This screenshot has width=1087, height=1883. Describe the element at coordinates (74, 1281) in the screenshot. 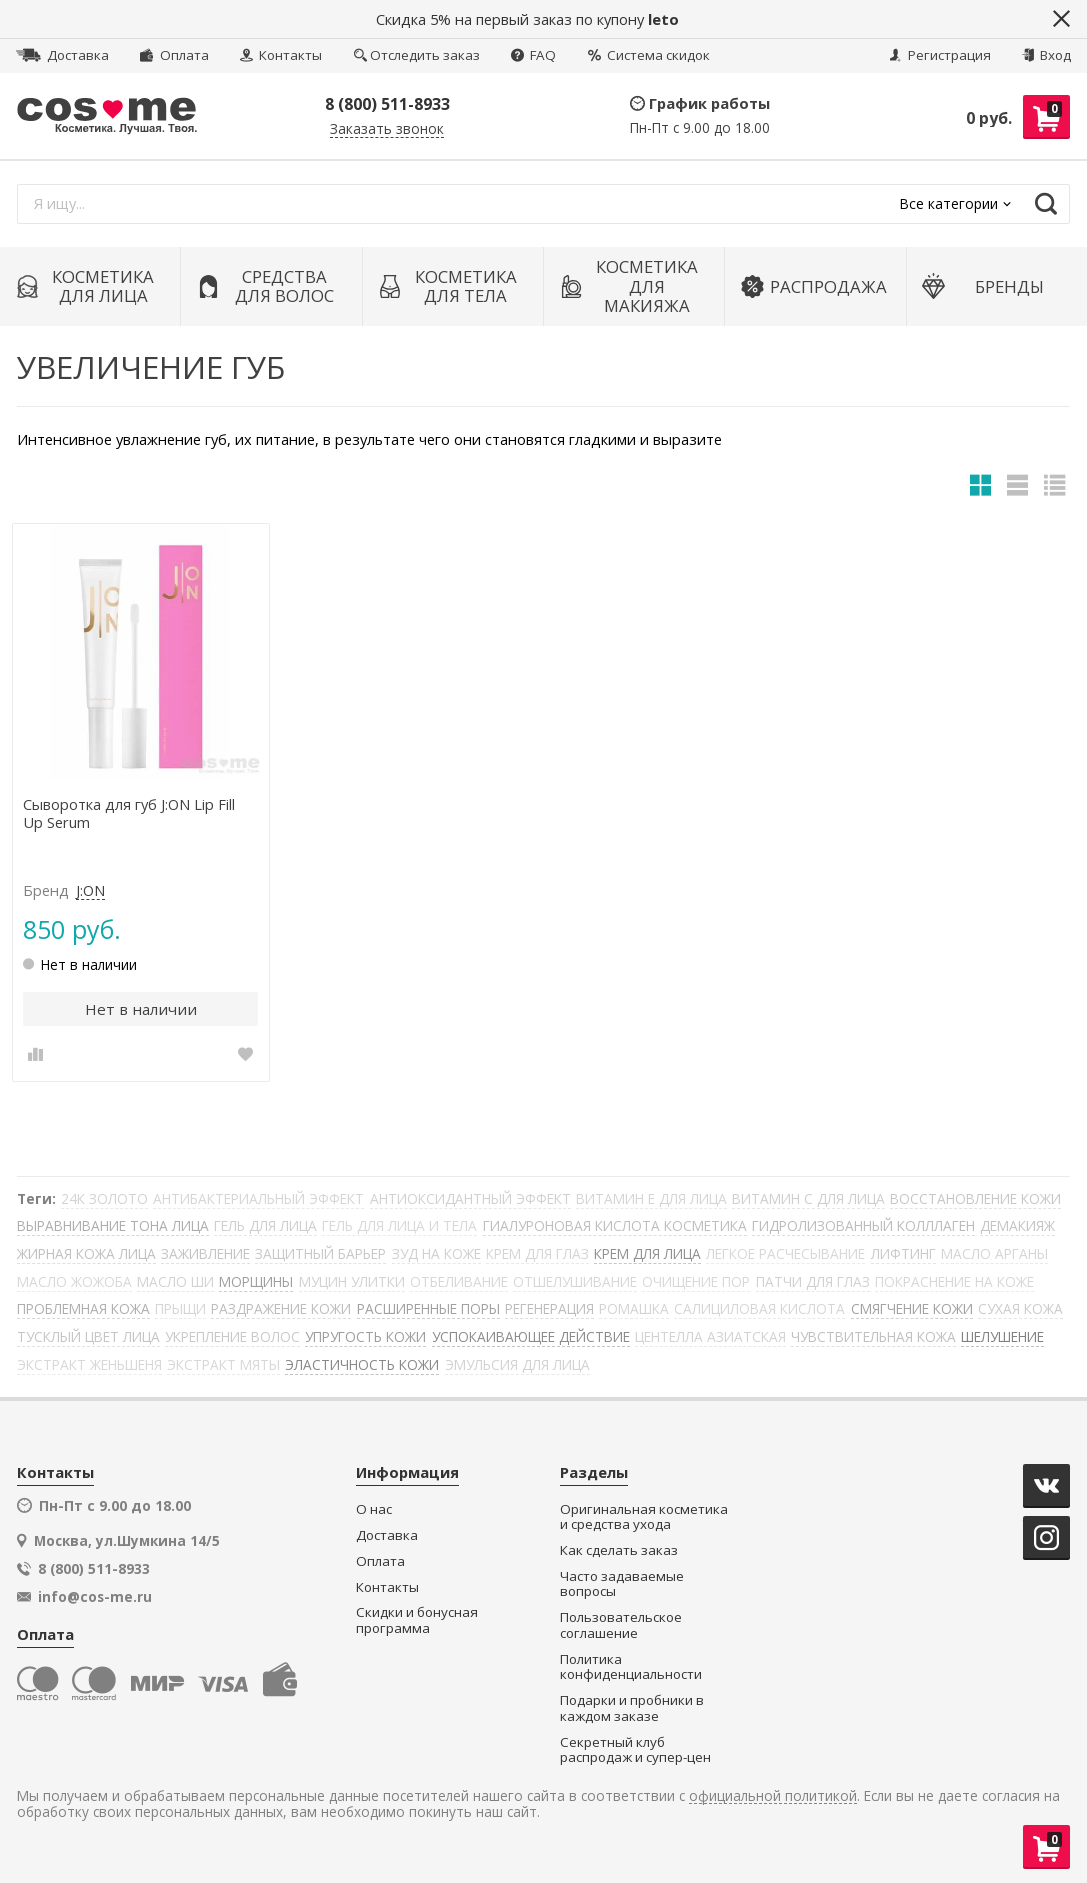

I see `МАСЛО ЖОЖОБА` at that location.